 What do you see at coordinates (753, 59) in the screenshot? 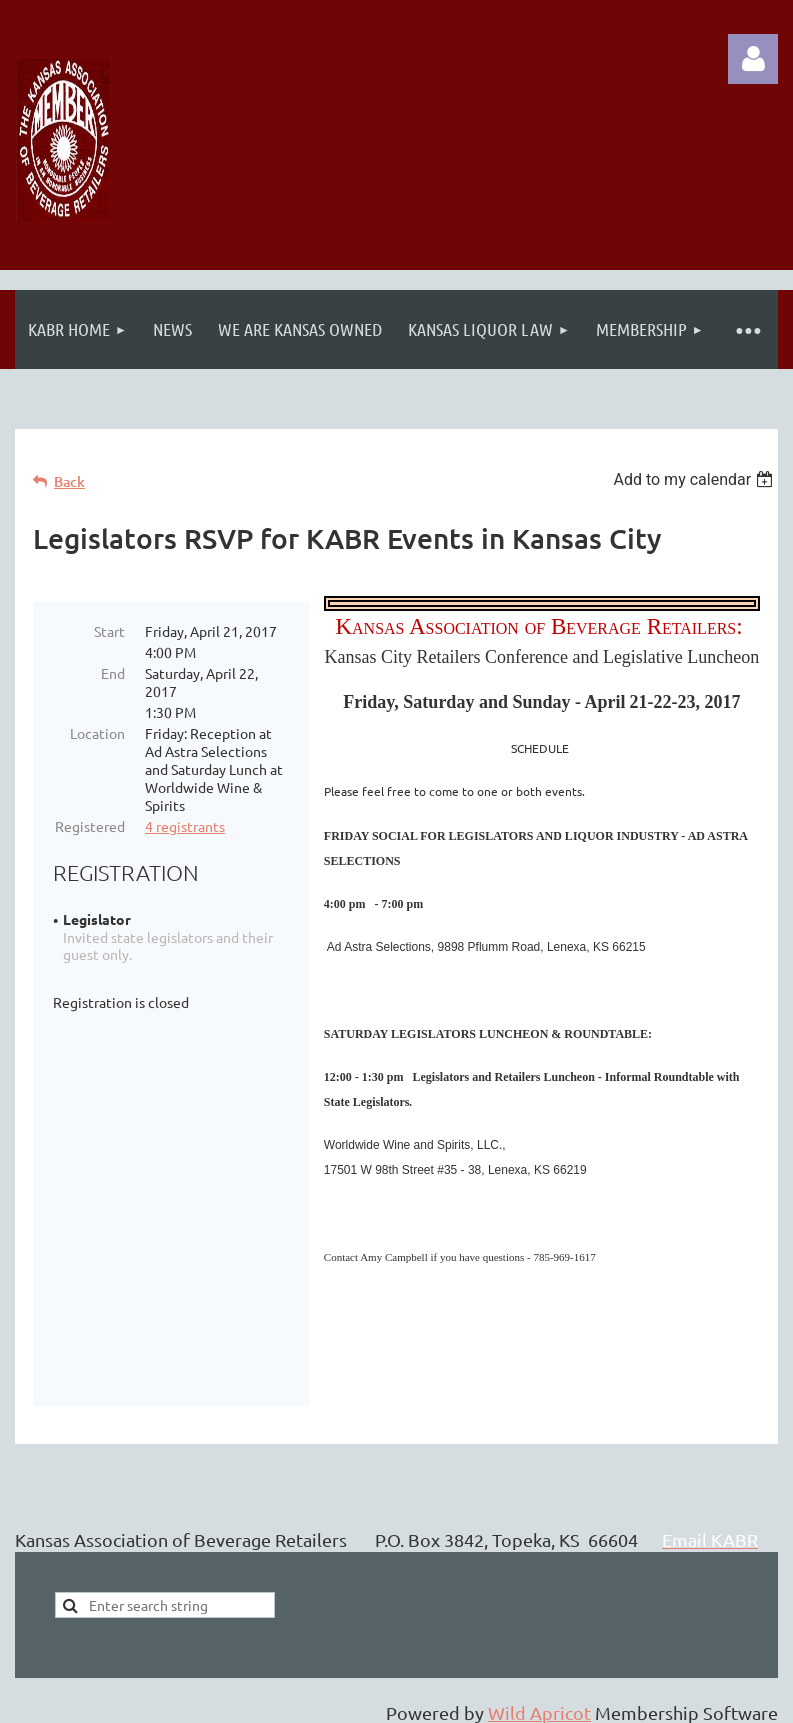
I see `Log in` at bounding box center [753, 59].